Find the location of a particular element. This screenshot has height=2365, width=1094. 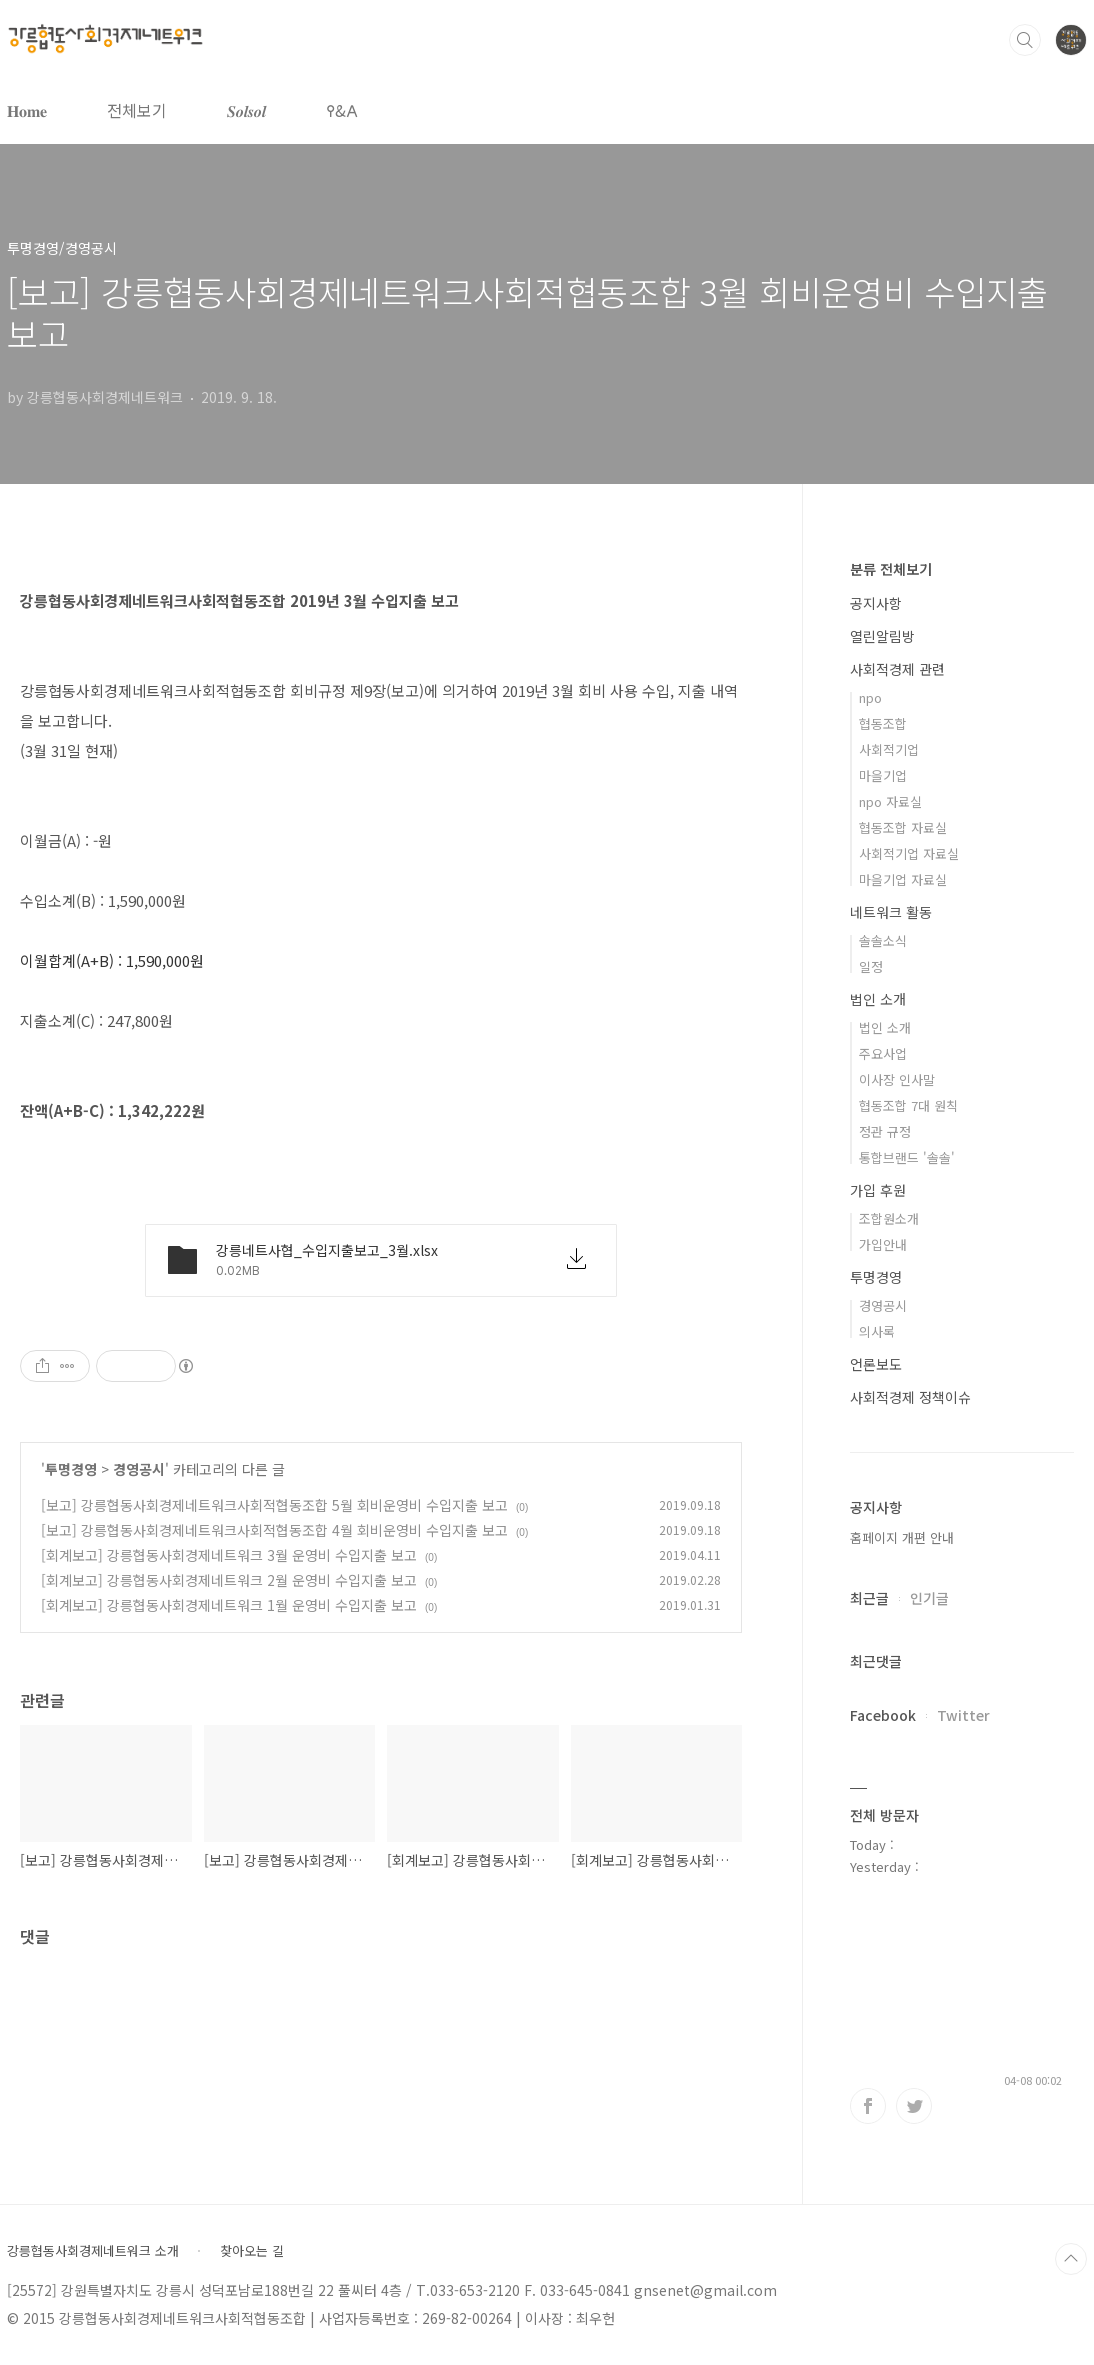

통합브랜드 '솔솔' is located at coordinates (907, 1157).